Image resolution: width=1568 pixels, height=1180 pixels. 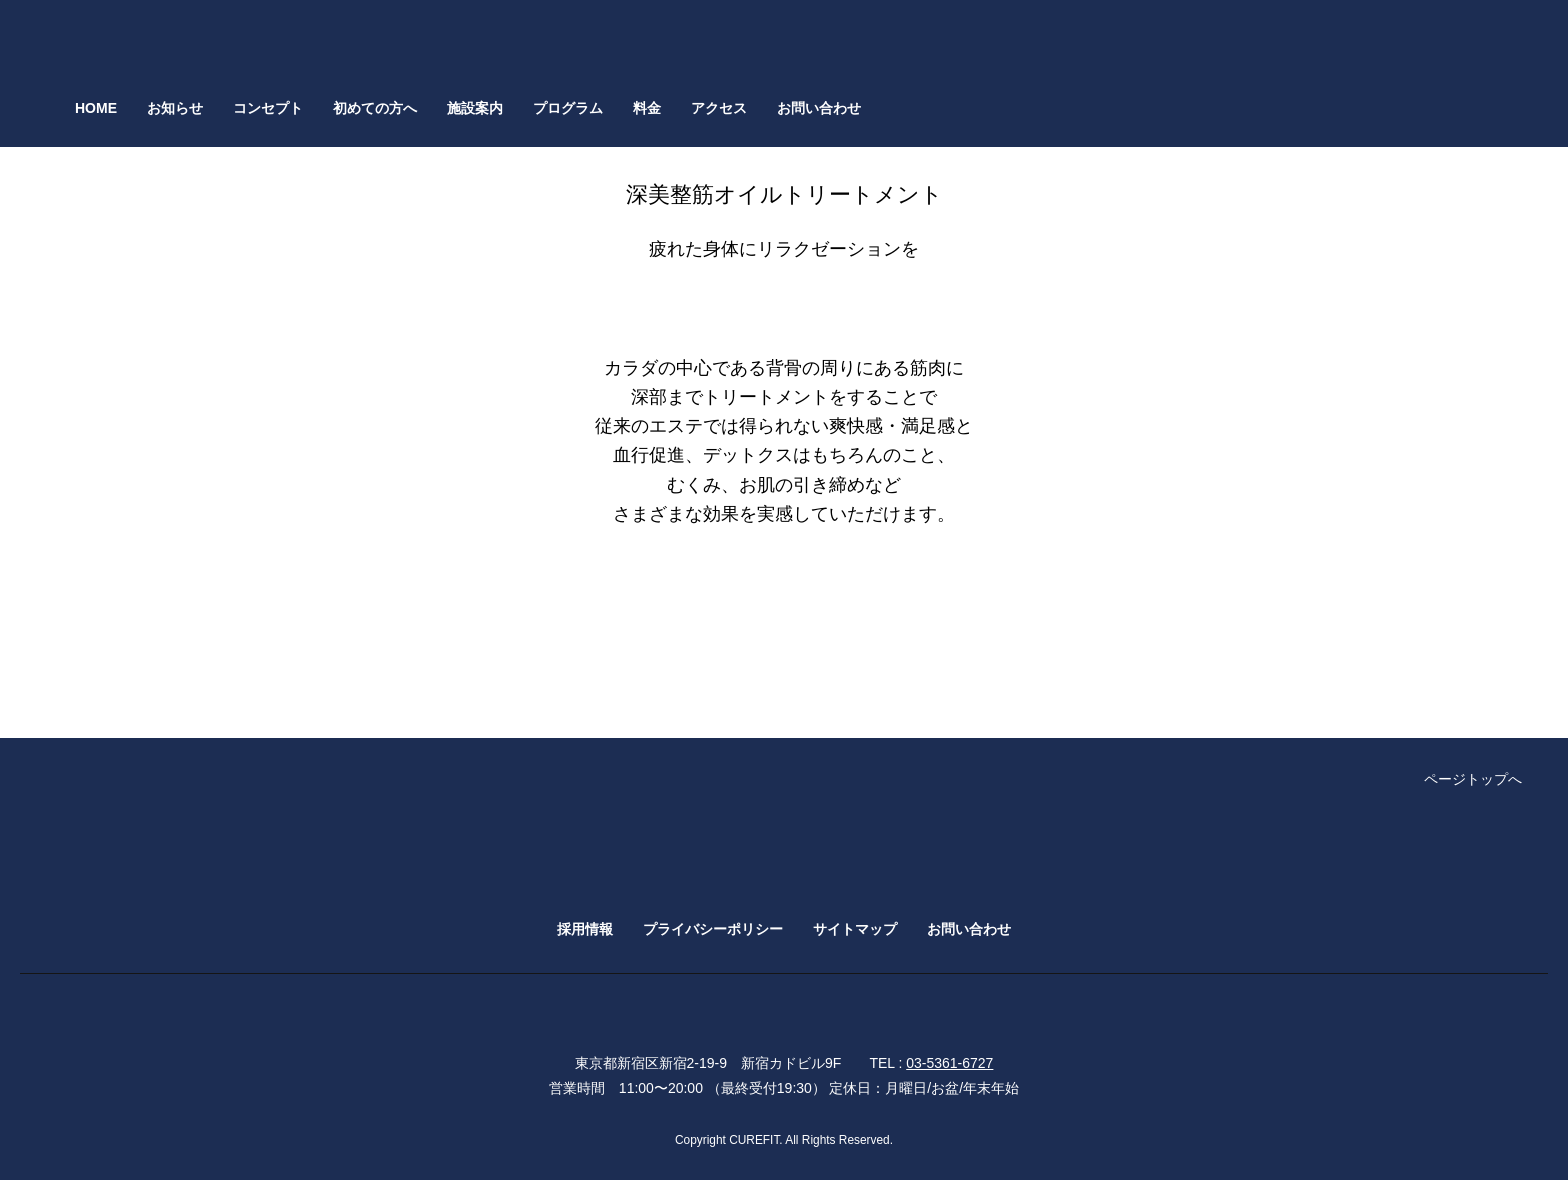 What do you see at coordinates (175, 108) in the screenshot?
I see `お知らせ` at bounding box center [175, 108].